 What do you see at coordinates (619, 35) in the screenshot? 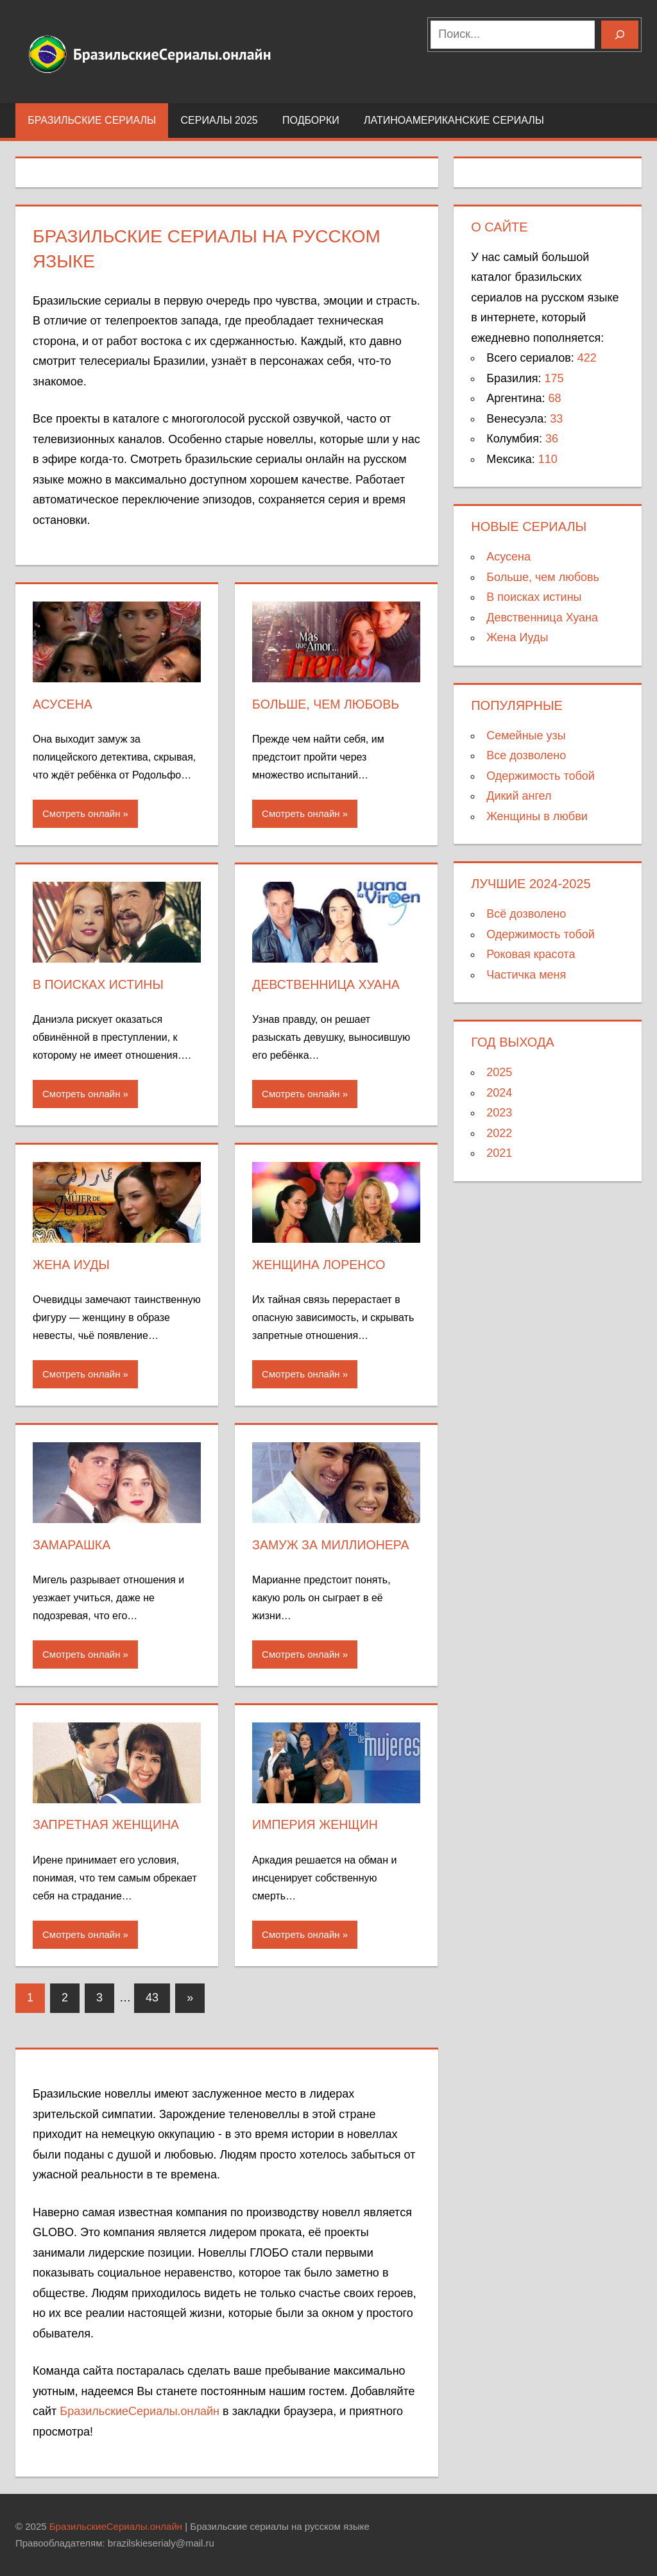
I see `[Поиск]` at bounding box center [619, 35].